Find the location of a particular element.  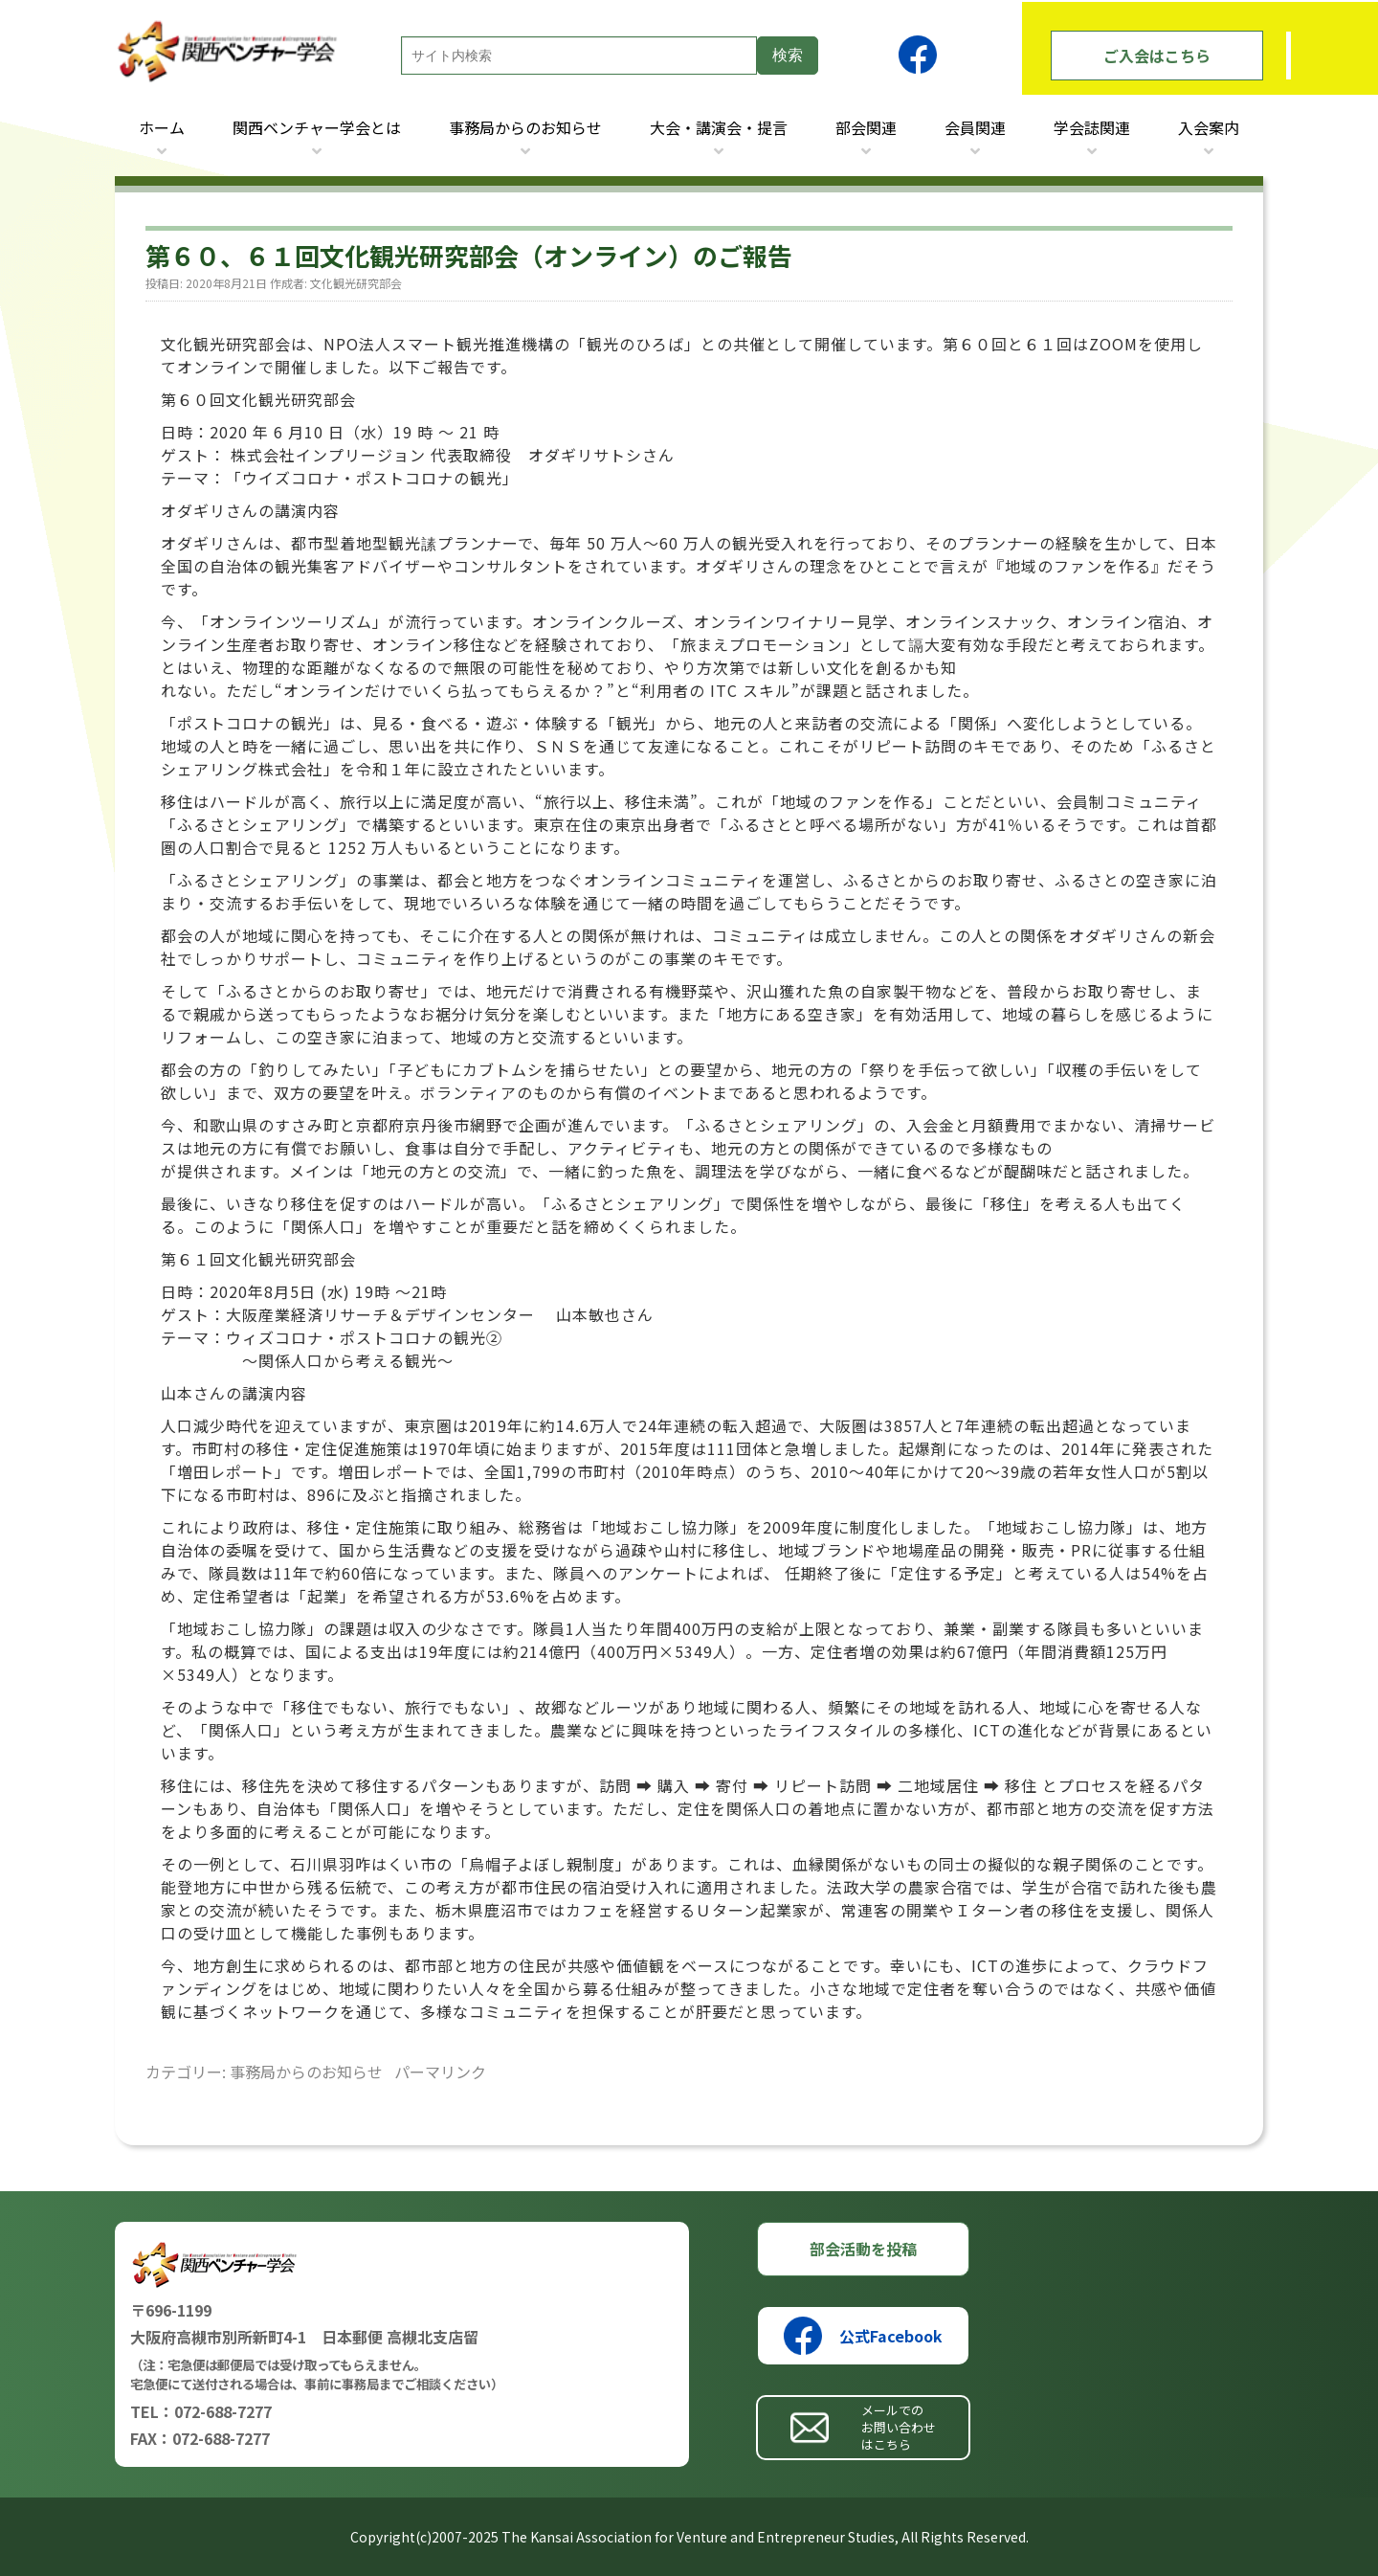

ホーム is located at coordinates (162, 127).